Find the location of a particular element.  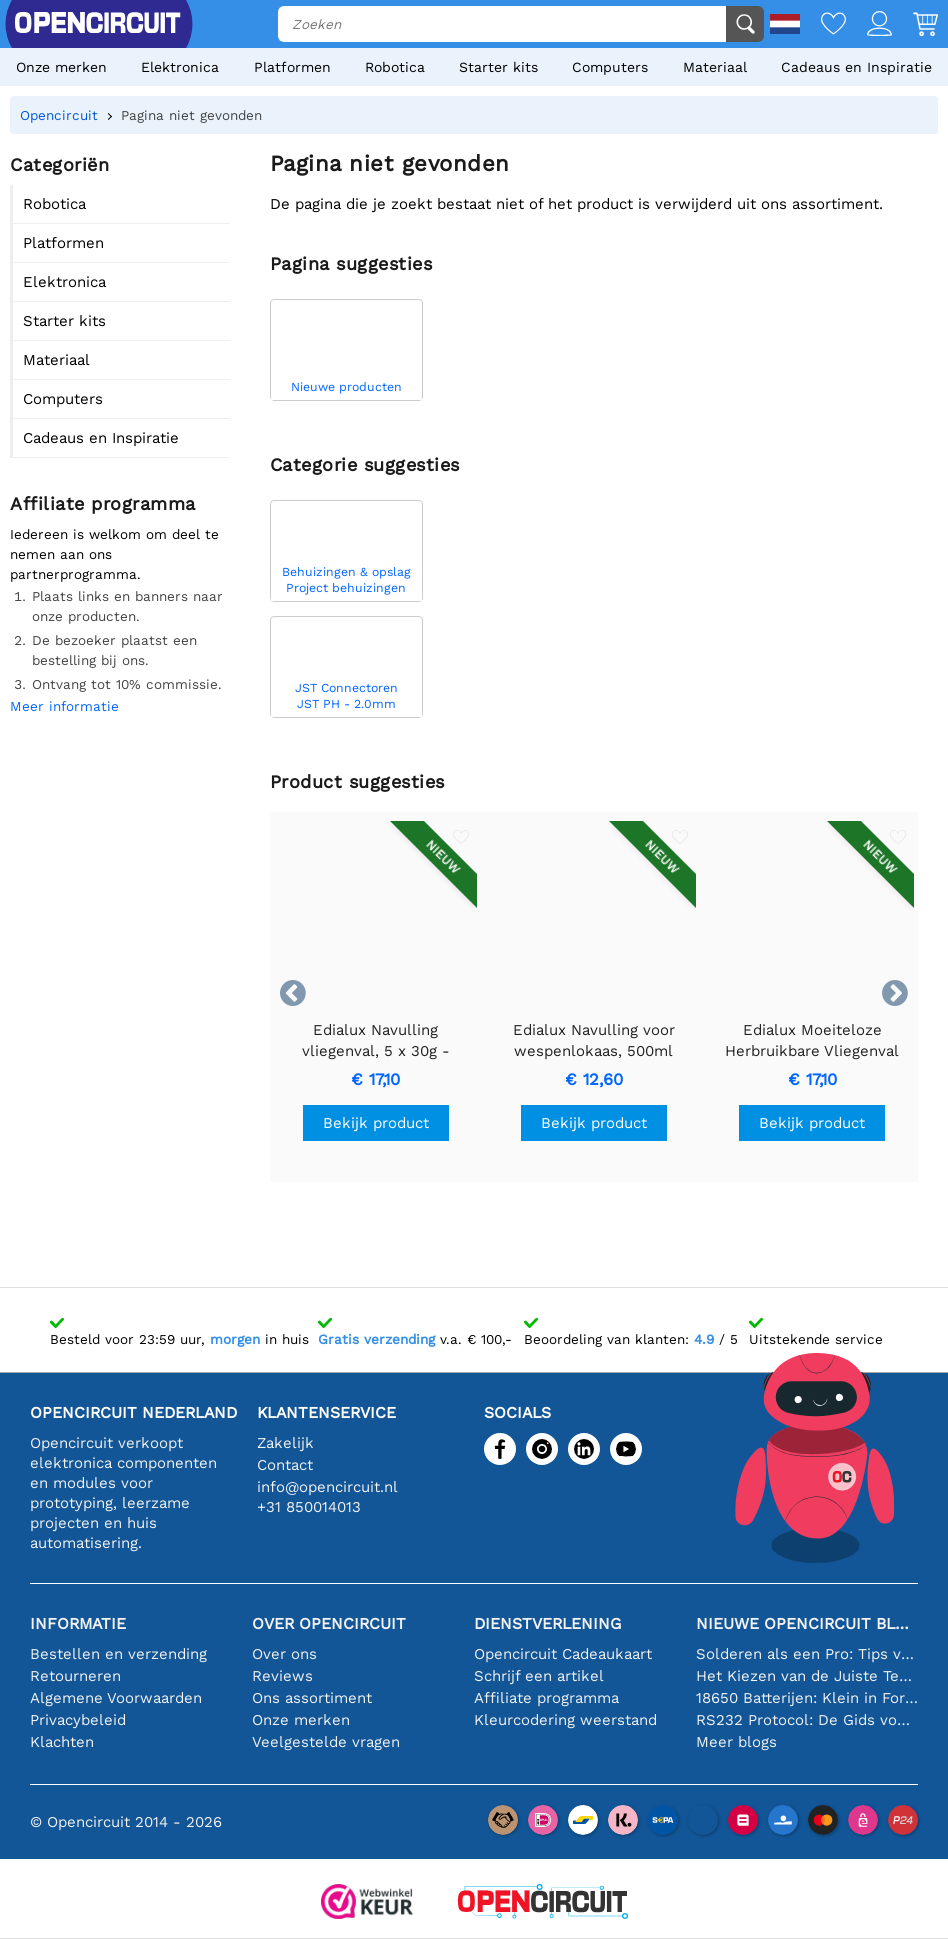

Contact is located at coordinates (285, 1465).